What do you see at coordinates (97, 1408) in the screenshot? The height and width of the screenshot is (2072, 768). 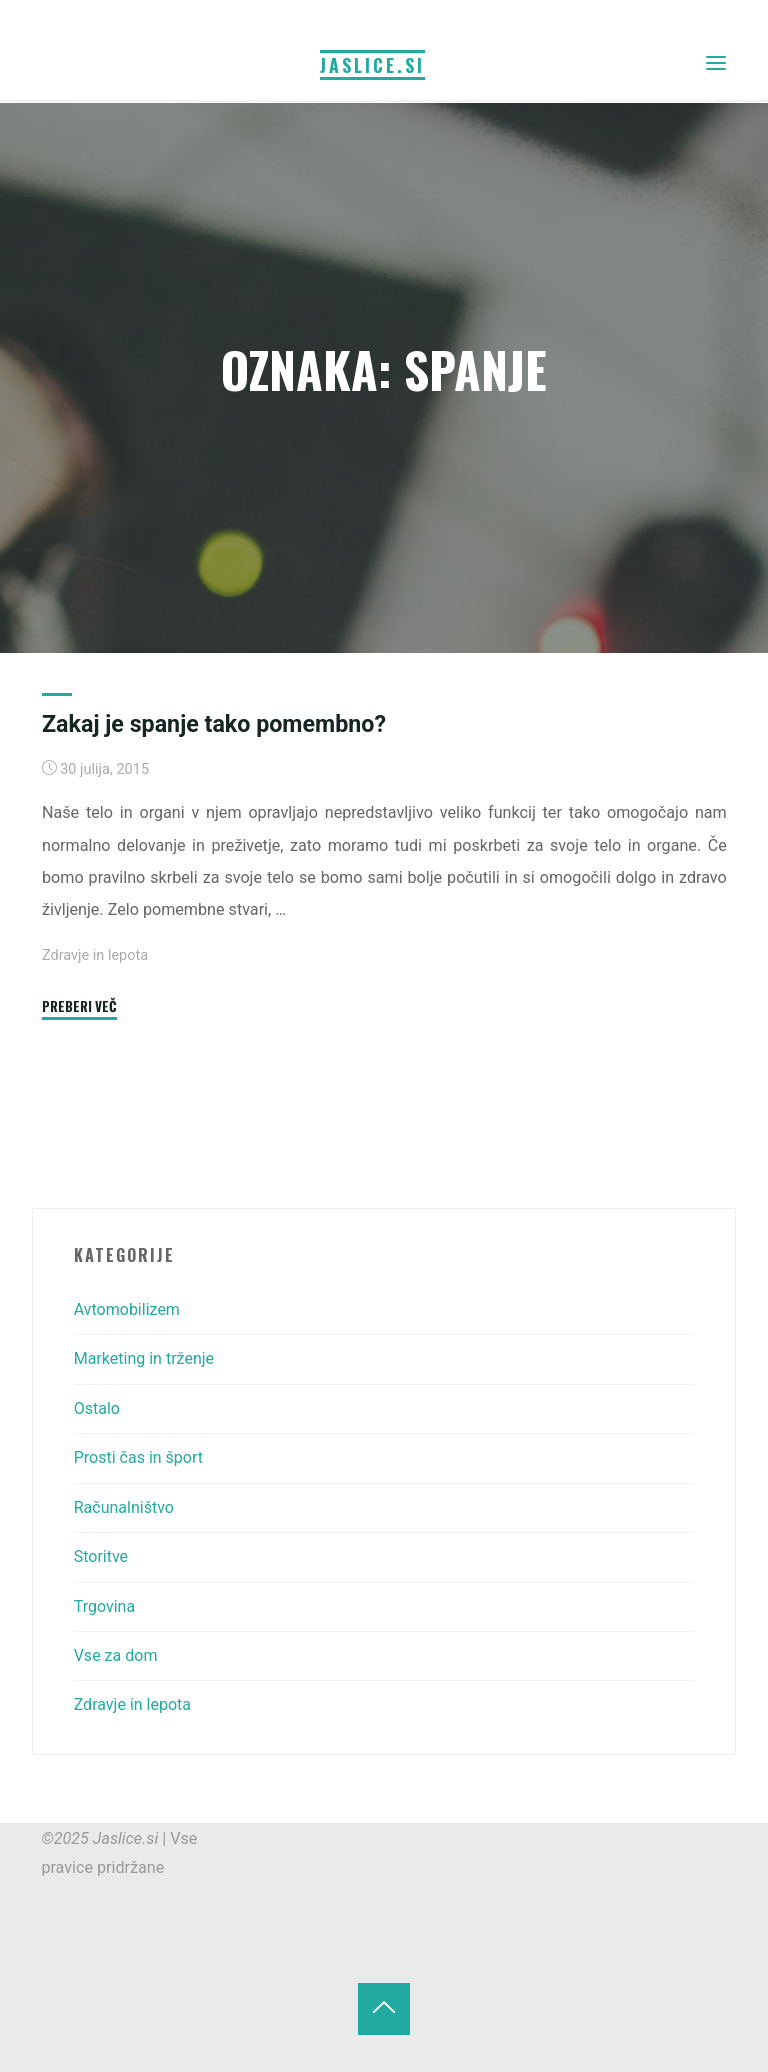 I see `Ostalo` at bounding box center [97, 1408].